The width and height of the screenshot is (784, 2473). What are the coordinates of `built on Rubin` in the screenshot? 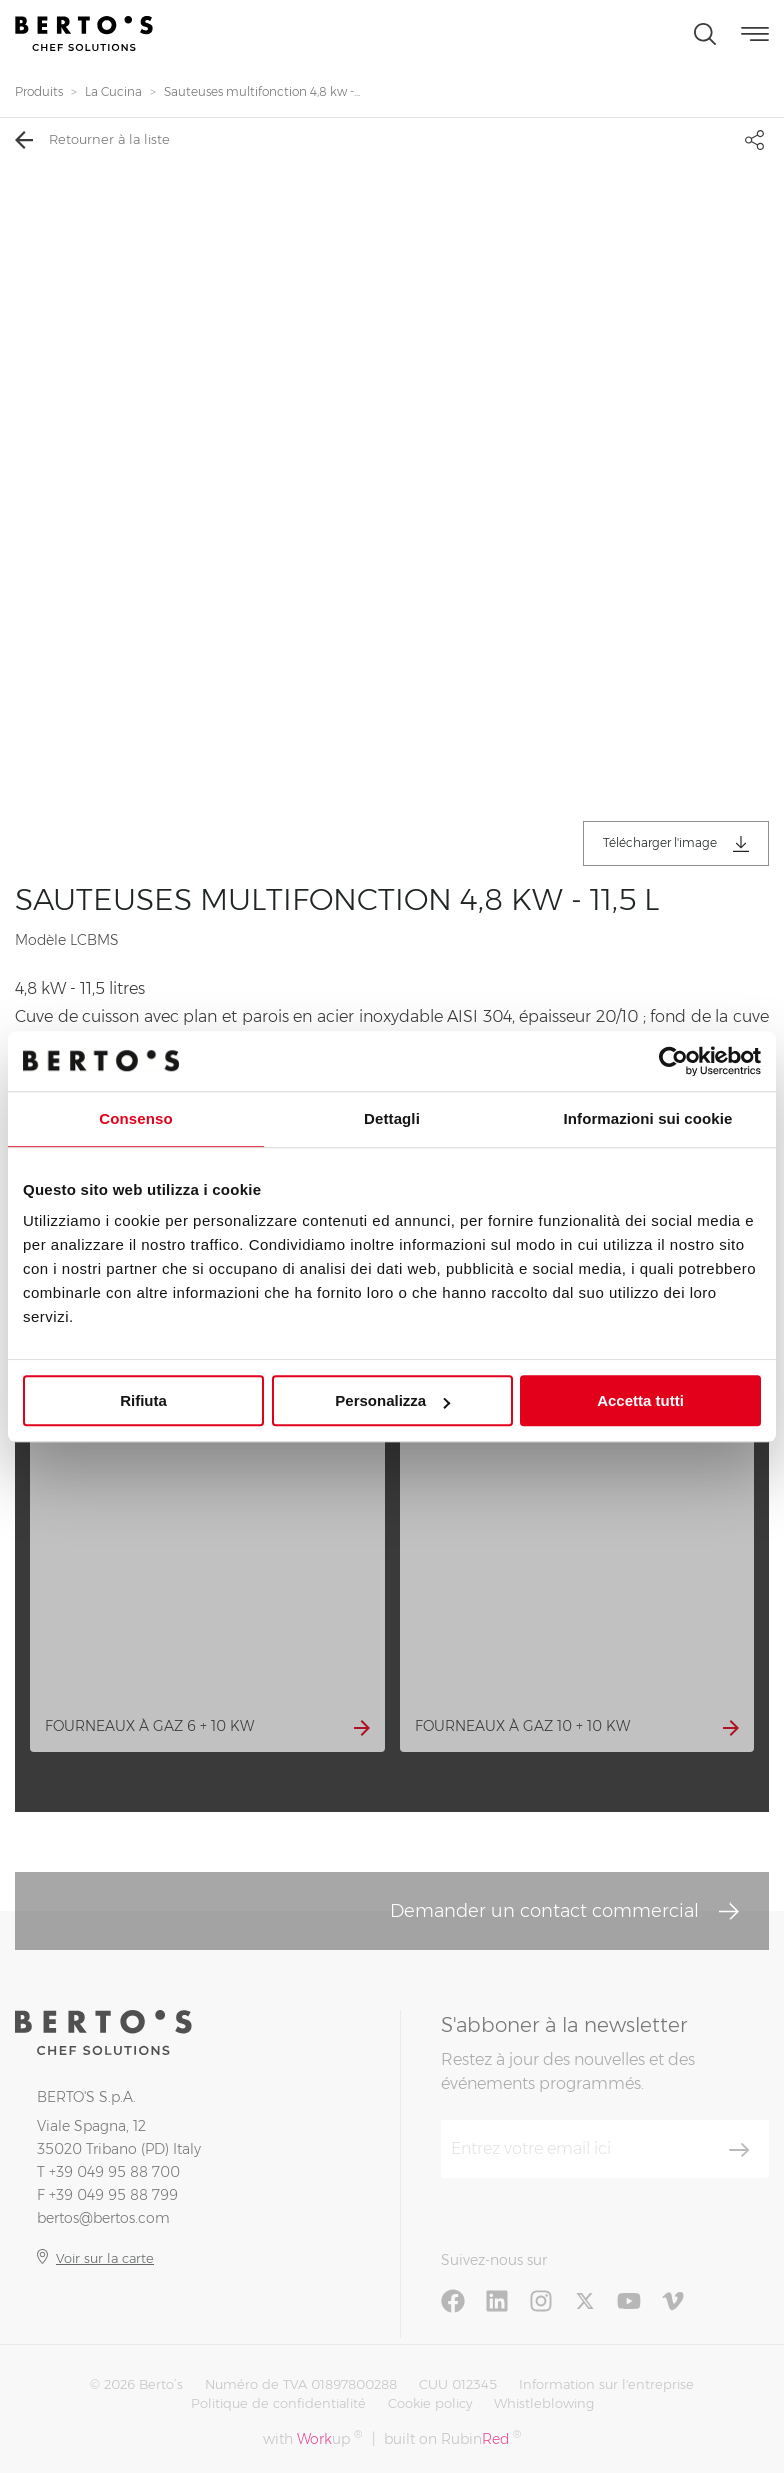 It's located at (452, 2438).